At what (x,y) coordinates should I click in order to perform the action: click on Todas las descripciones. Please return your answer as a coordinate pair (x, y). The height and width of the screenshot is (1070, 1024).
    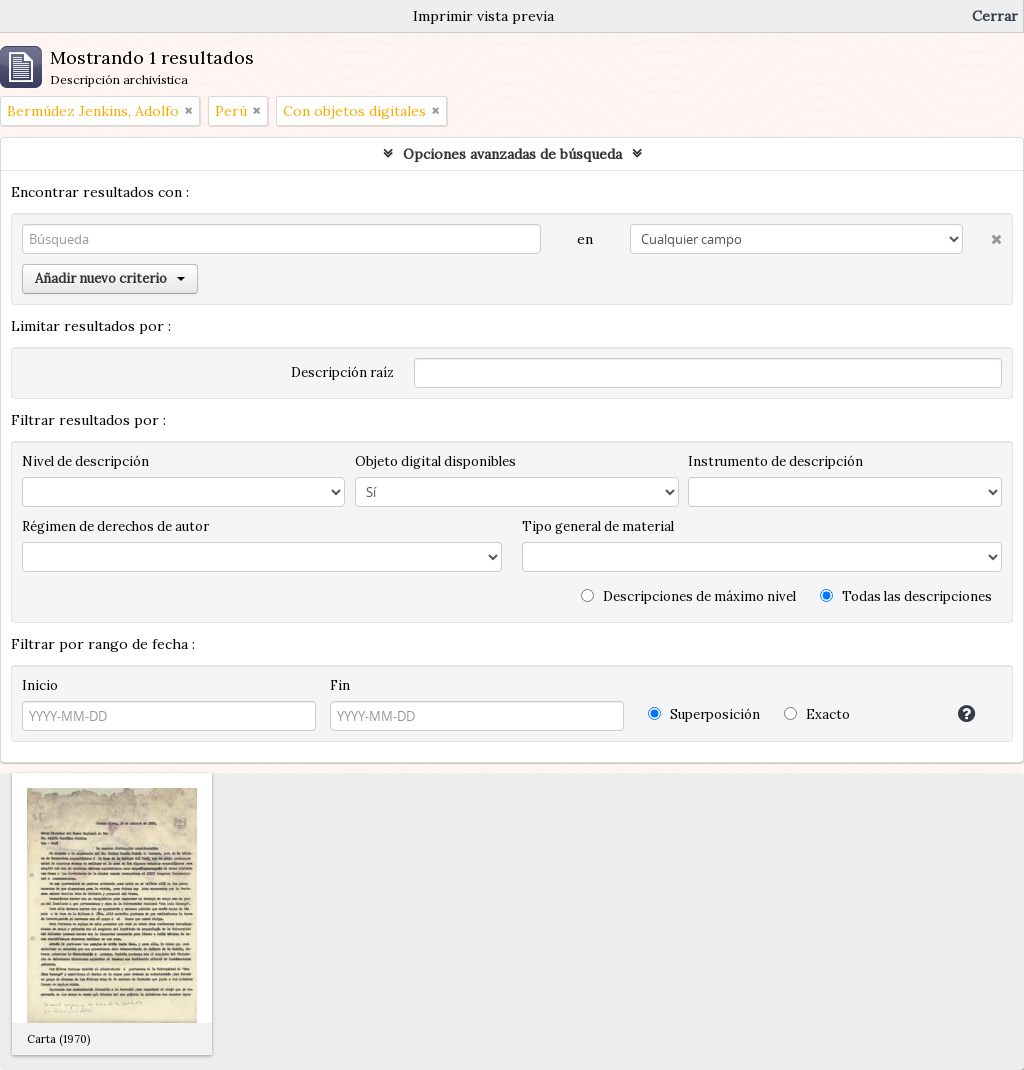
    Looking at the image, I should click on (906, 596).